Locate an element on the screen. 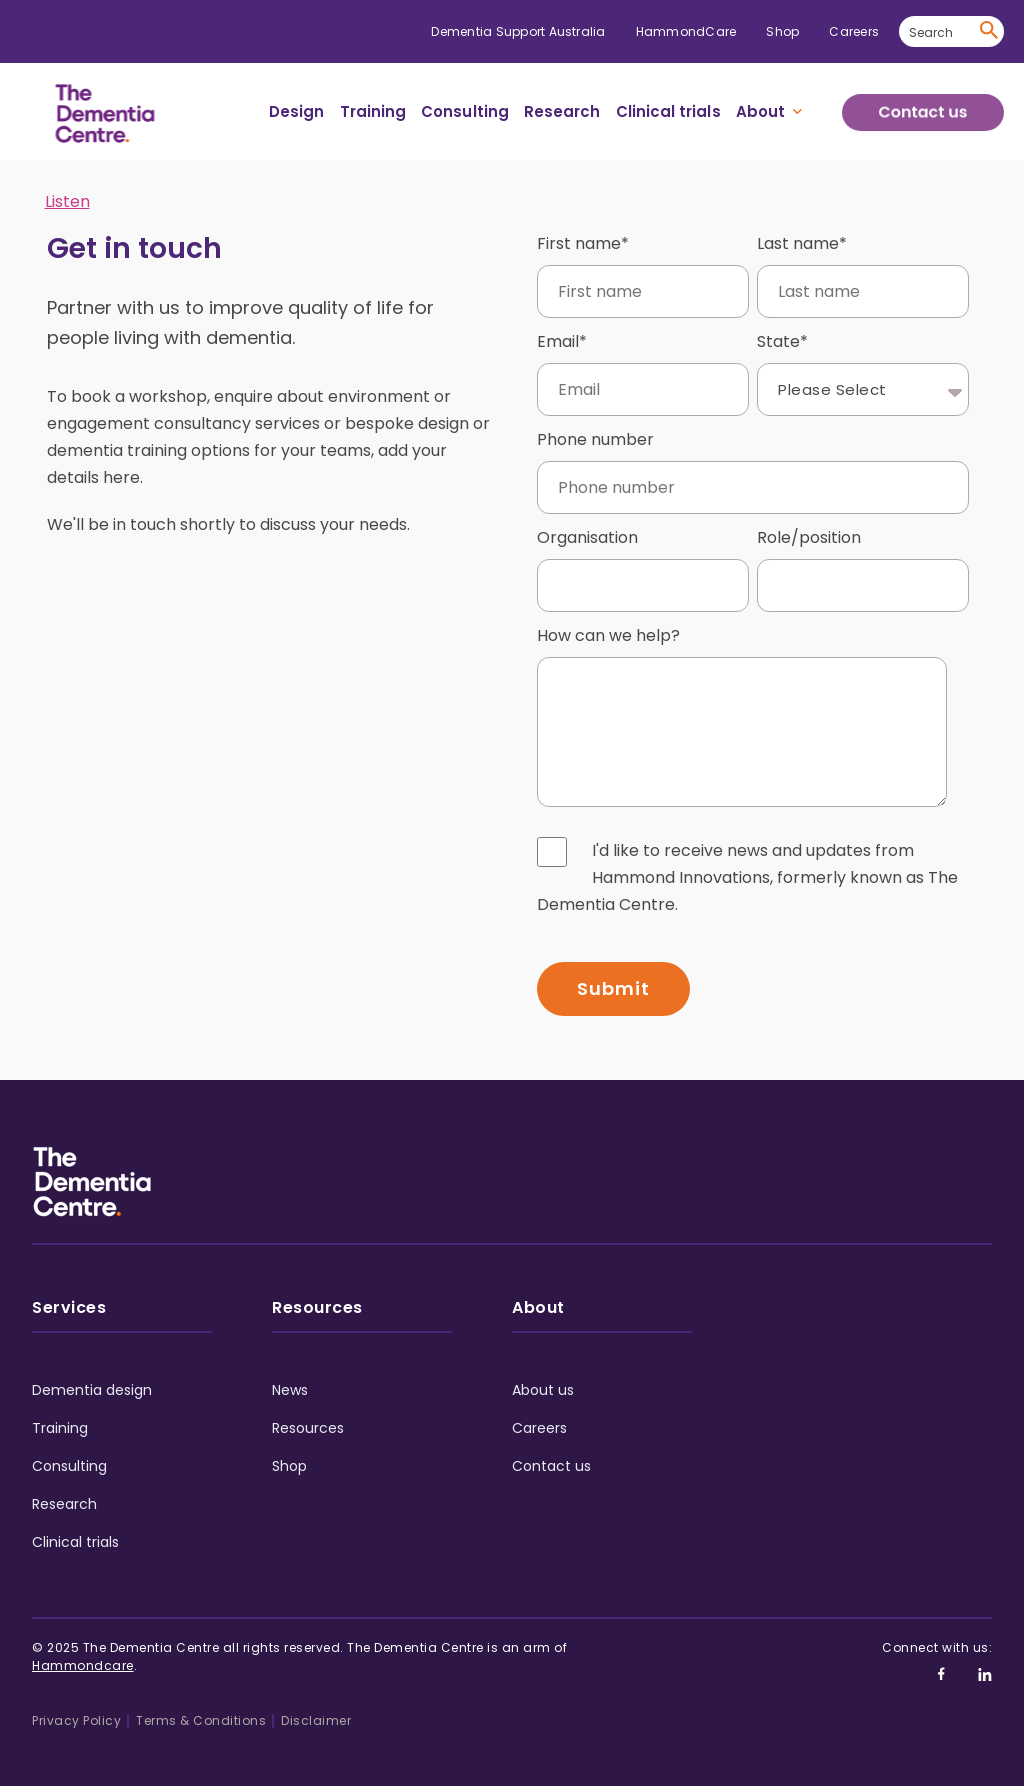 The image size is (1024, 1786). About us [menuitem] is located at coordinates (543, 1376).